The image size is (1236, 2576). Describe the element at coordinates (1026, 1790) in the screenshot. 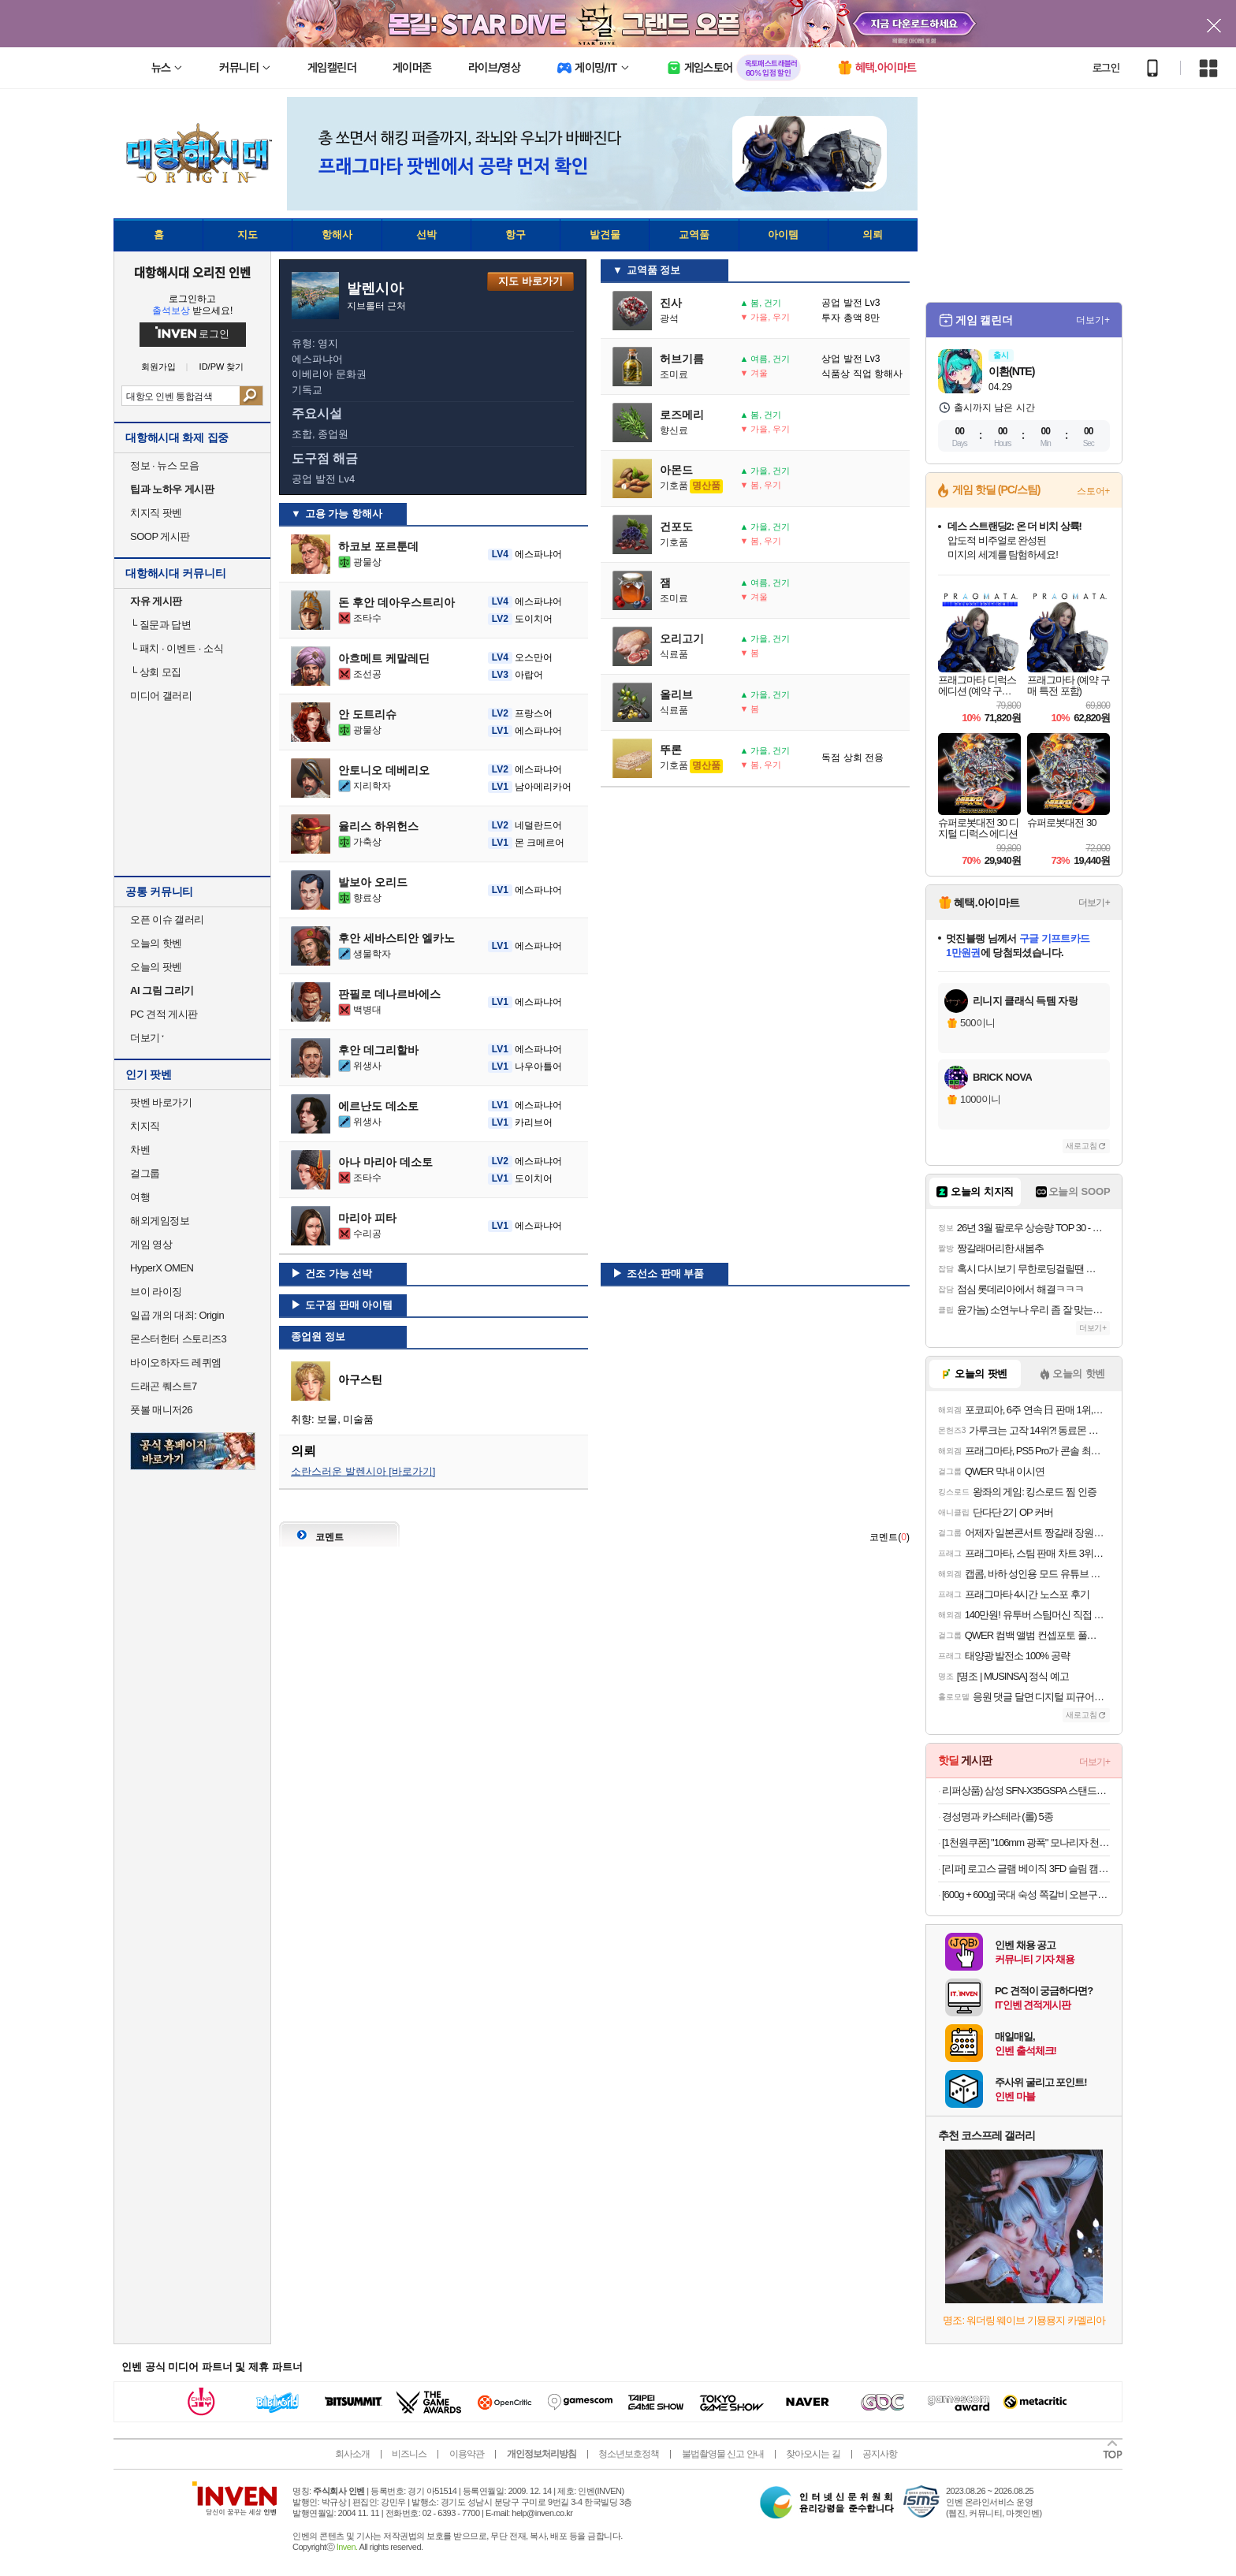

I see `리퍼상품) 삼성 SFN-X35GSPA 스탠드형 선풍기 5엽 35cm` at that location.